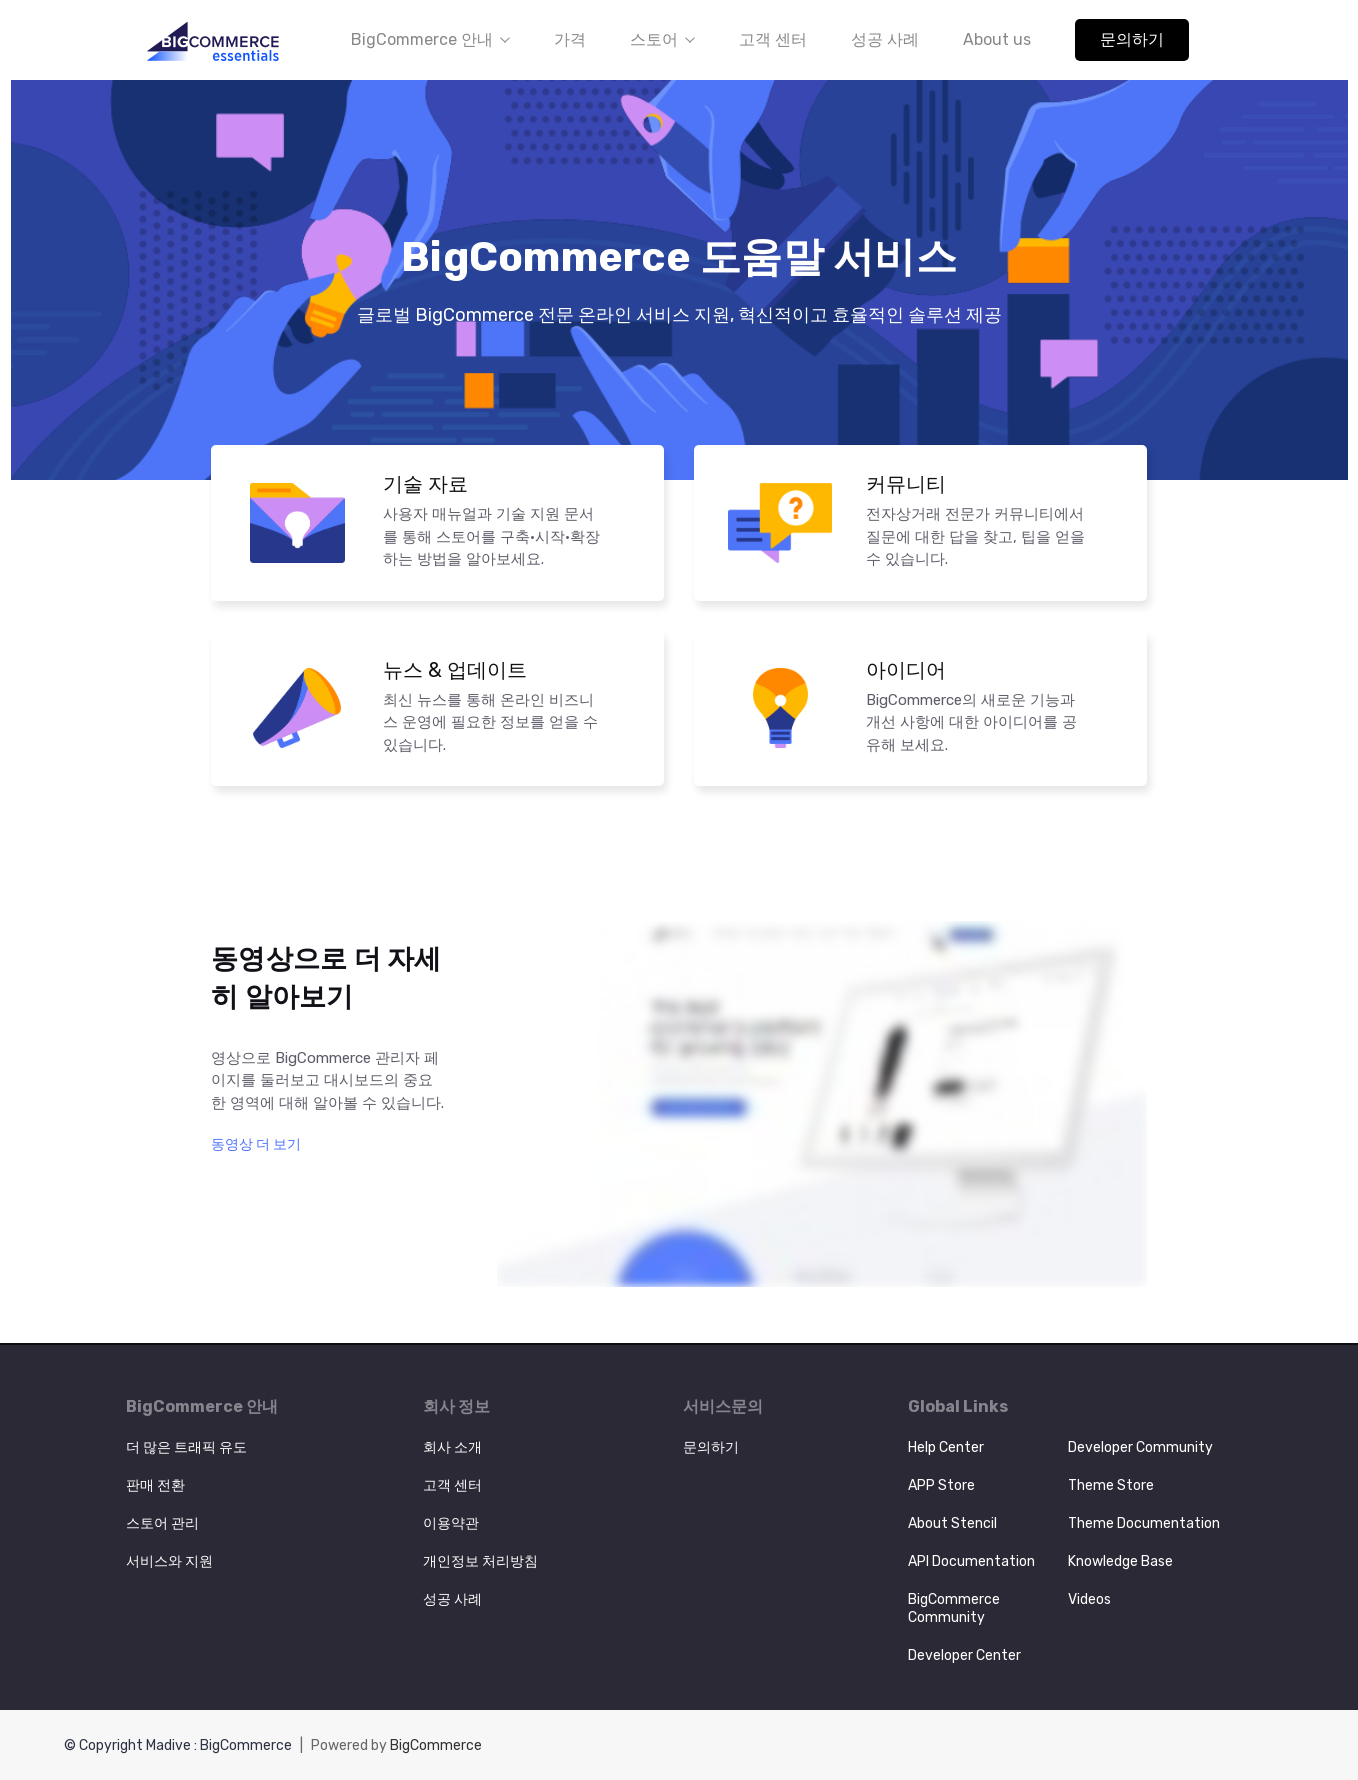  Describe the element at coordinates (971, 1561) in the screenshot. I see `API Documentation` at that location.